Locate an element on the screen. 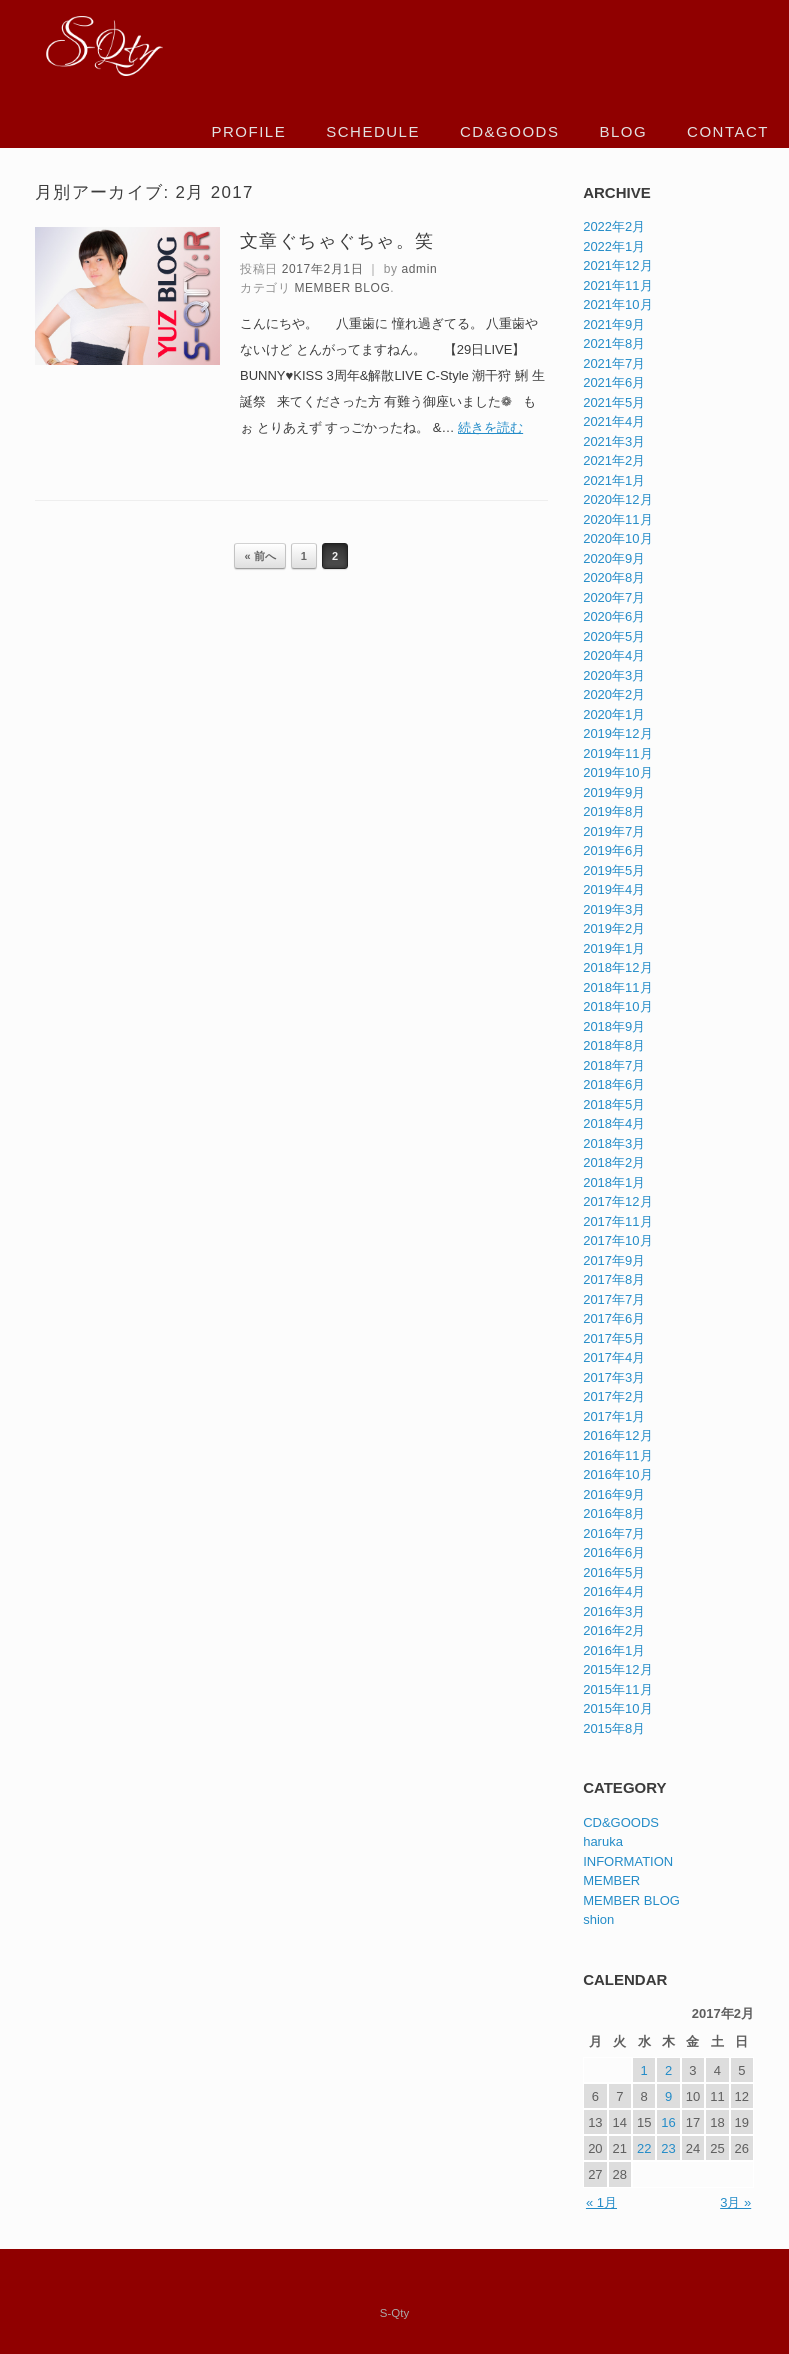  2016年4月 is located at coordinates (614, 1591).